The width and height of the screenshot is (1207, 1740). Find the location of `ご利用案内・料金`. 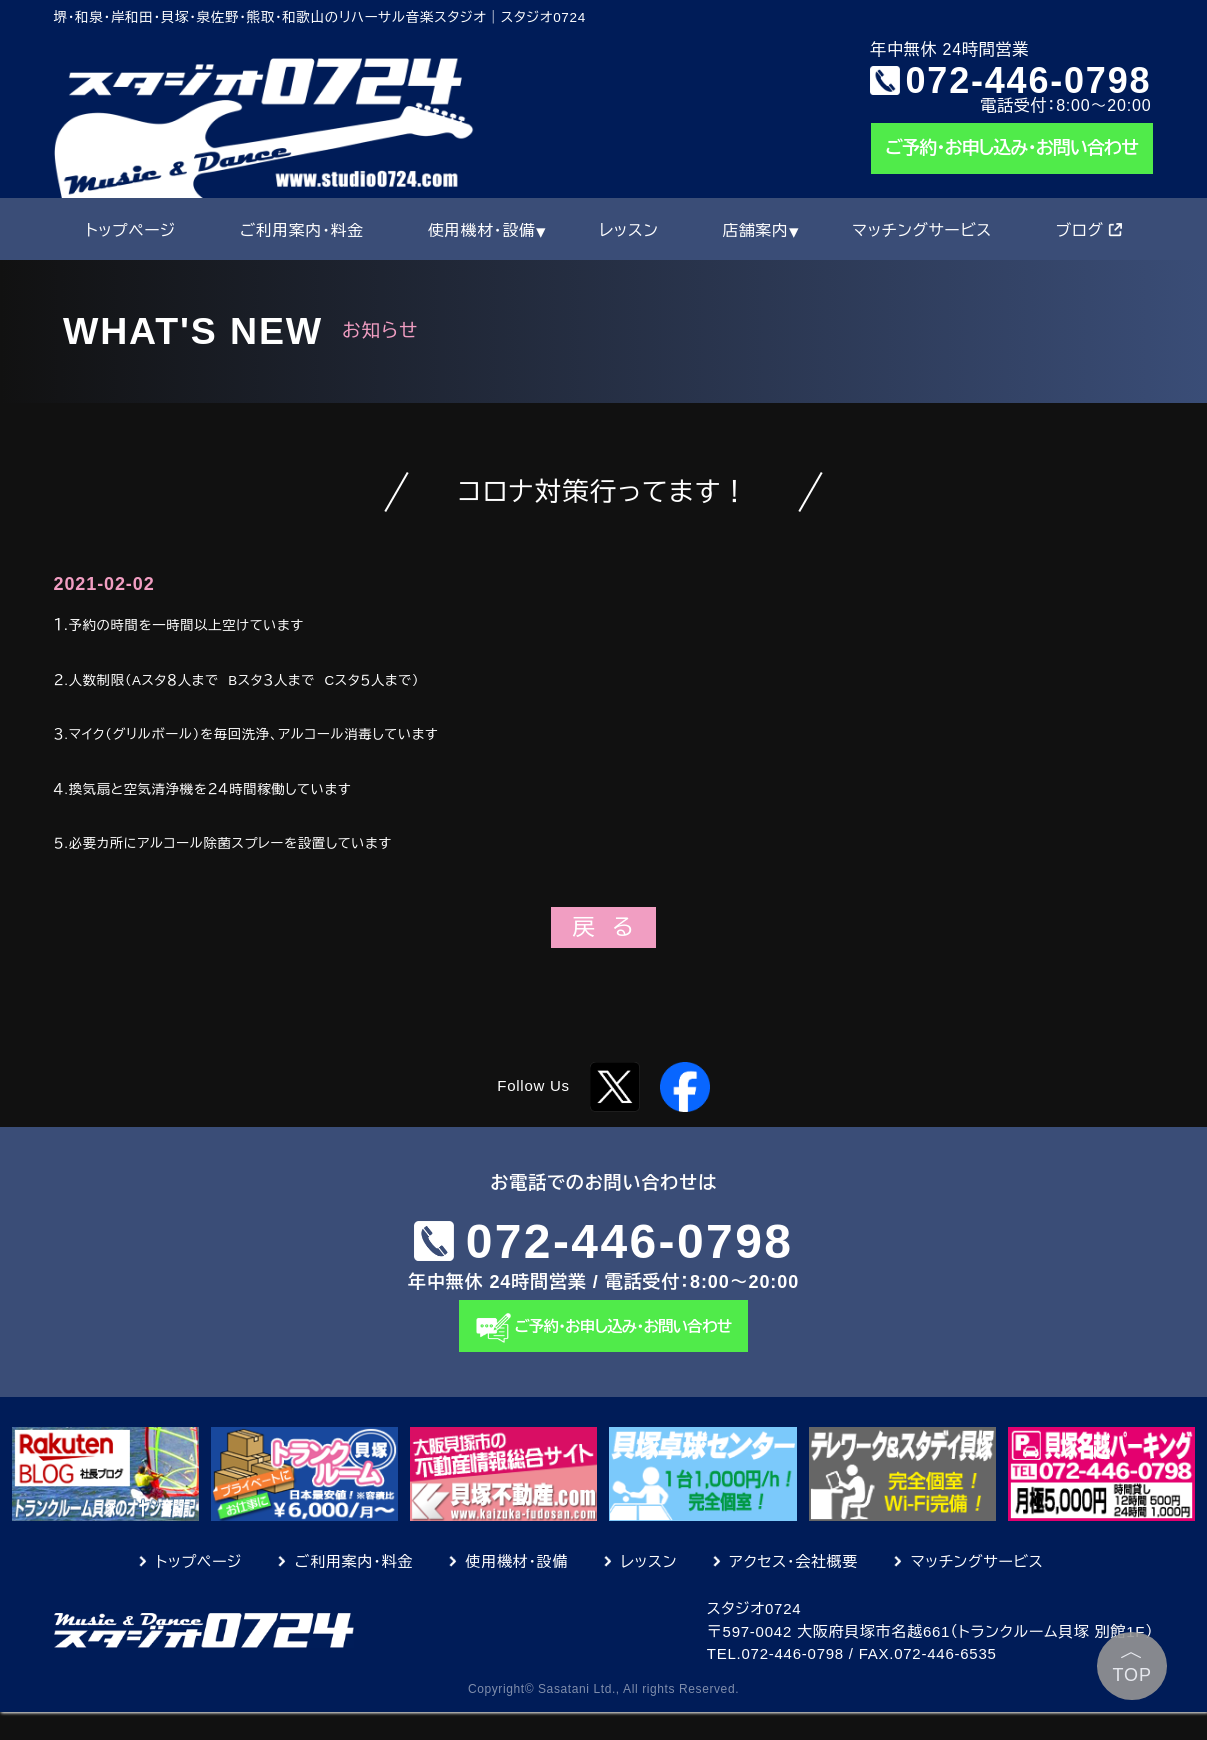

ご利用案内・料金 is located at coordinates (302, 230).